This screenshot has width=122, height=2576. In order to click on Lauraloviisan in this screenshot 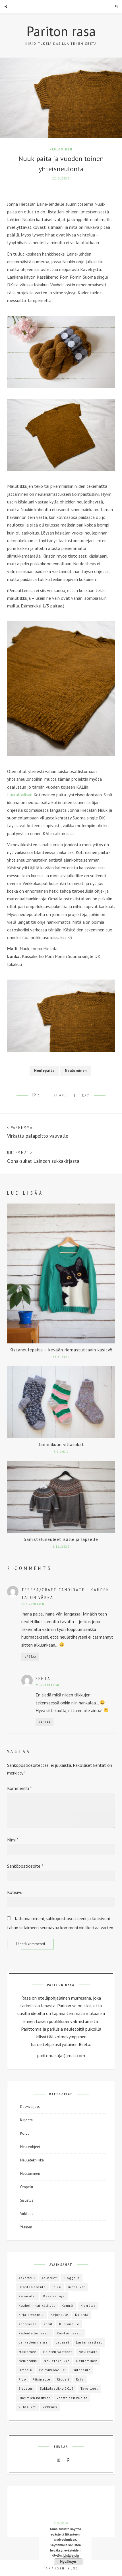, I will do `click(19, 795)`.